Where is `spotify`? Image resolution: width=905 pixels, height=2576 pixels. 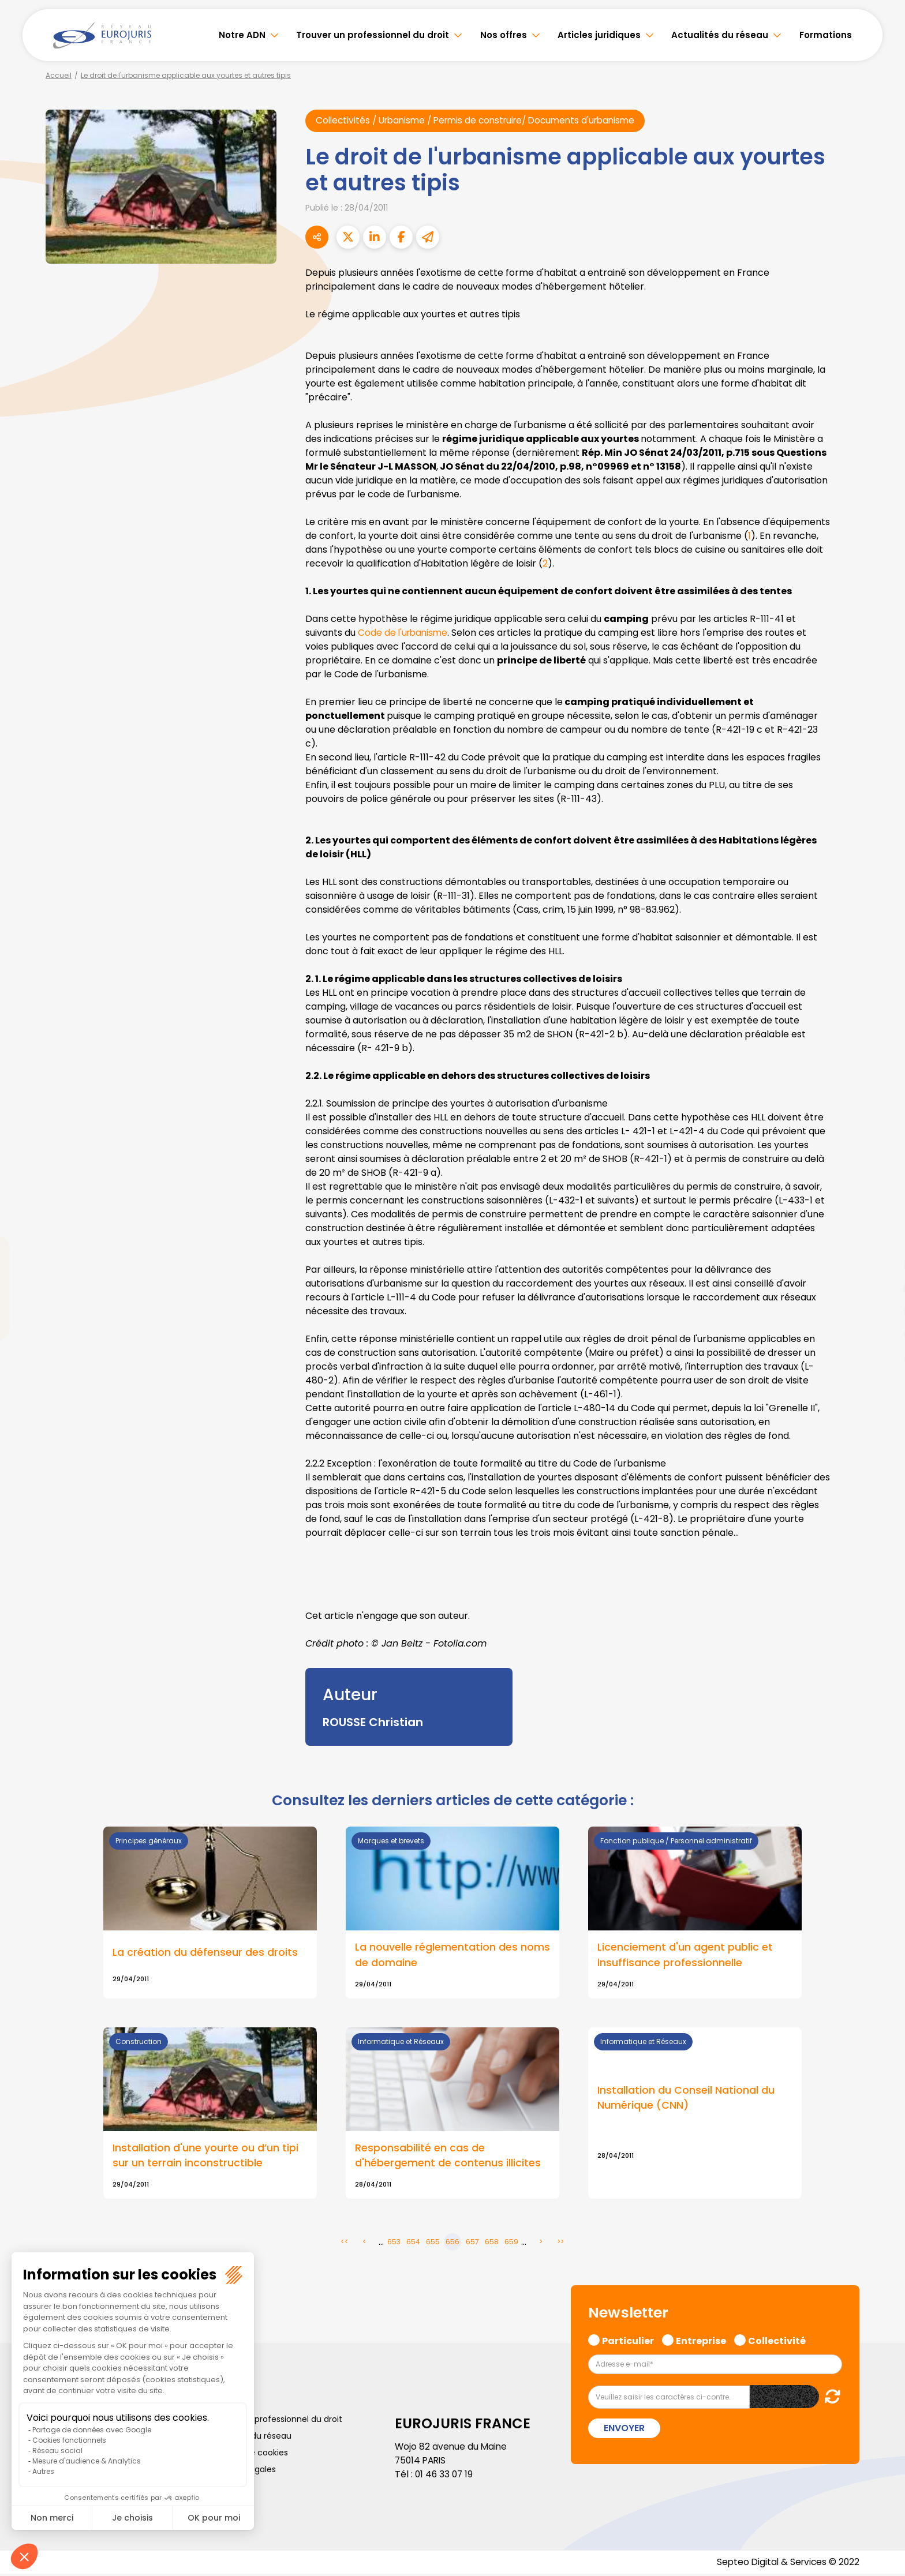
spotify is located at coordinates (882, 1334).